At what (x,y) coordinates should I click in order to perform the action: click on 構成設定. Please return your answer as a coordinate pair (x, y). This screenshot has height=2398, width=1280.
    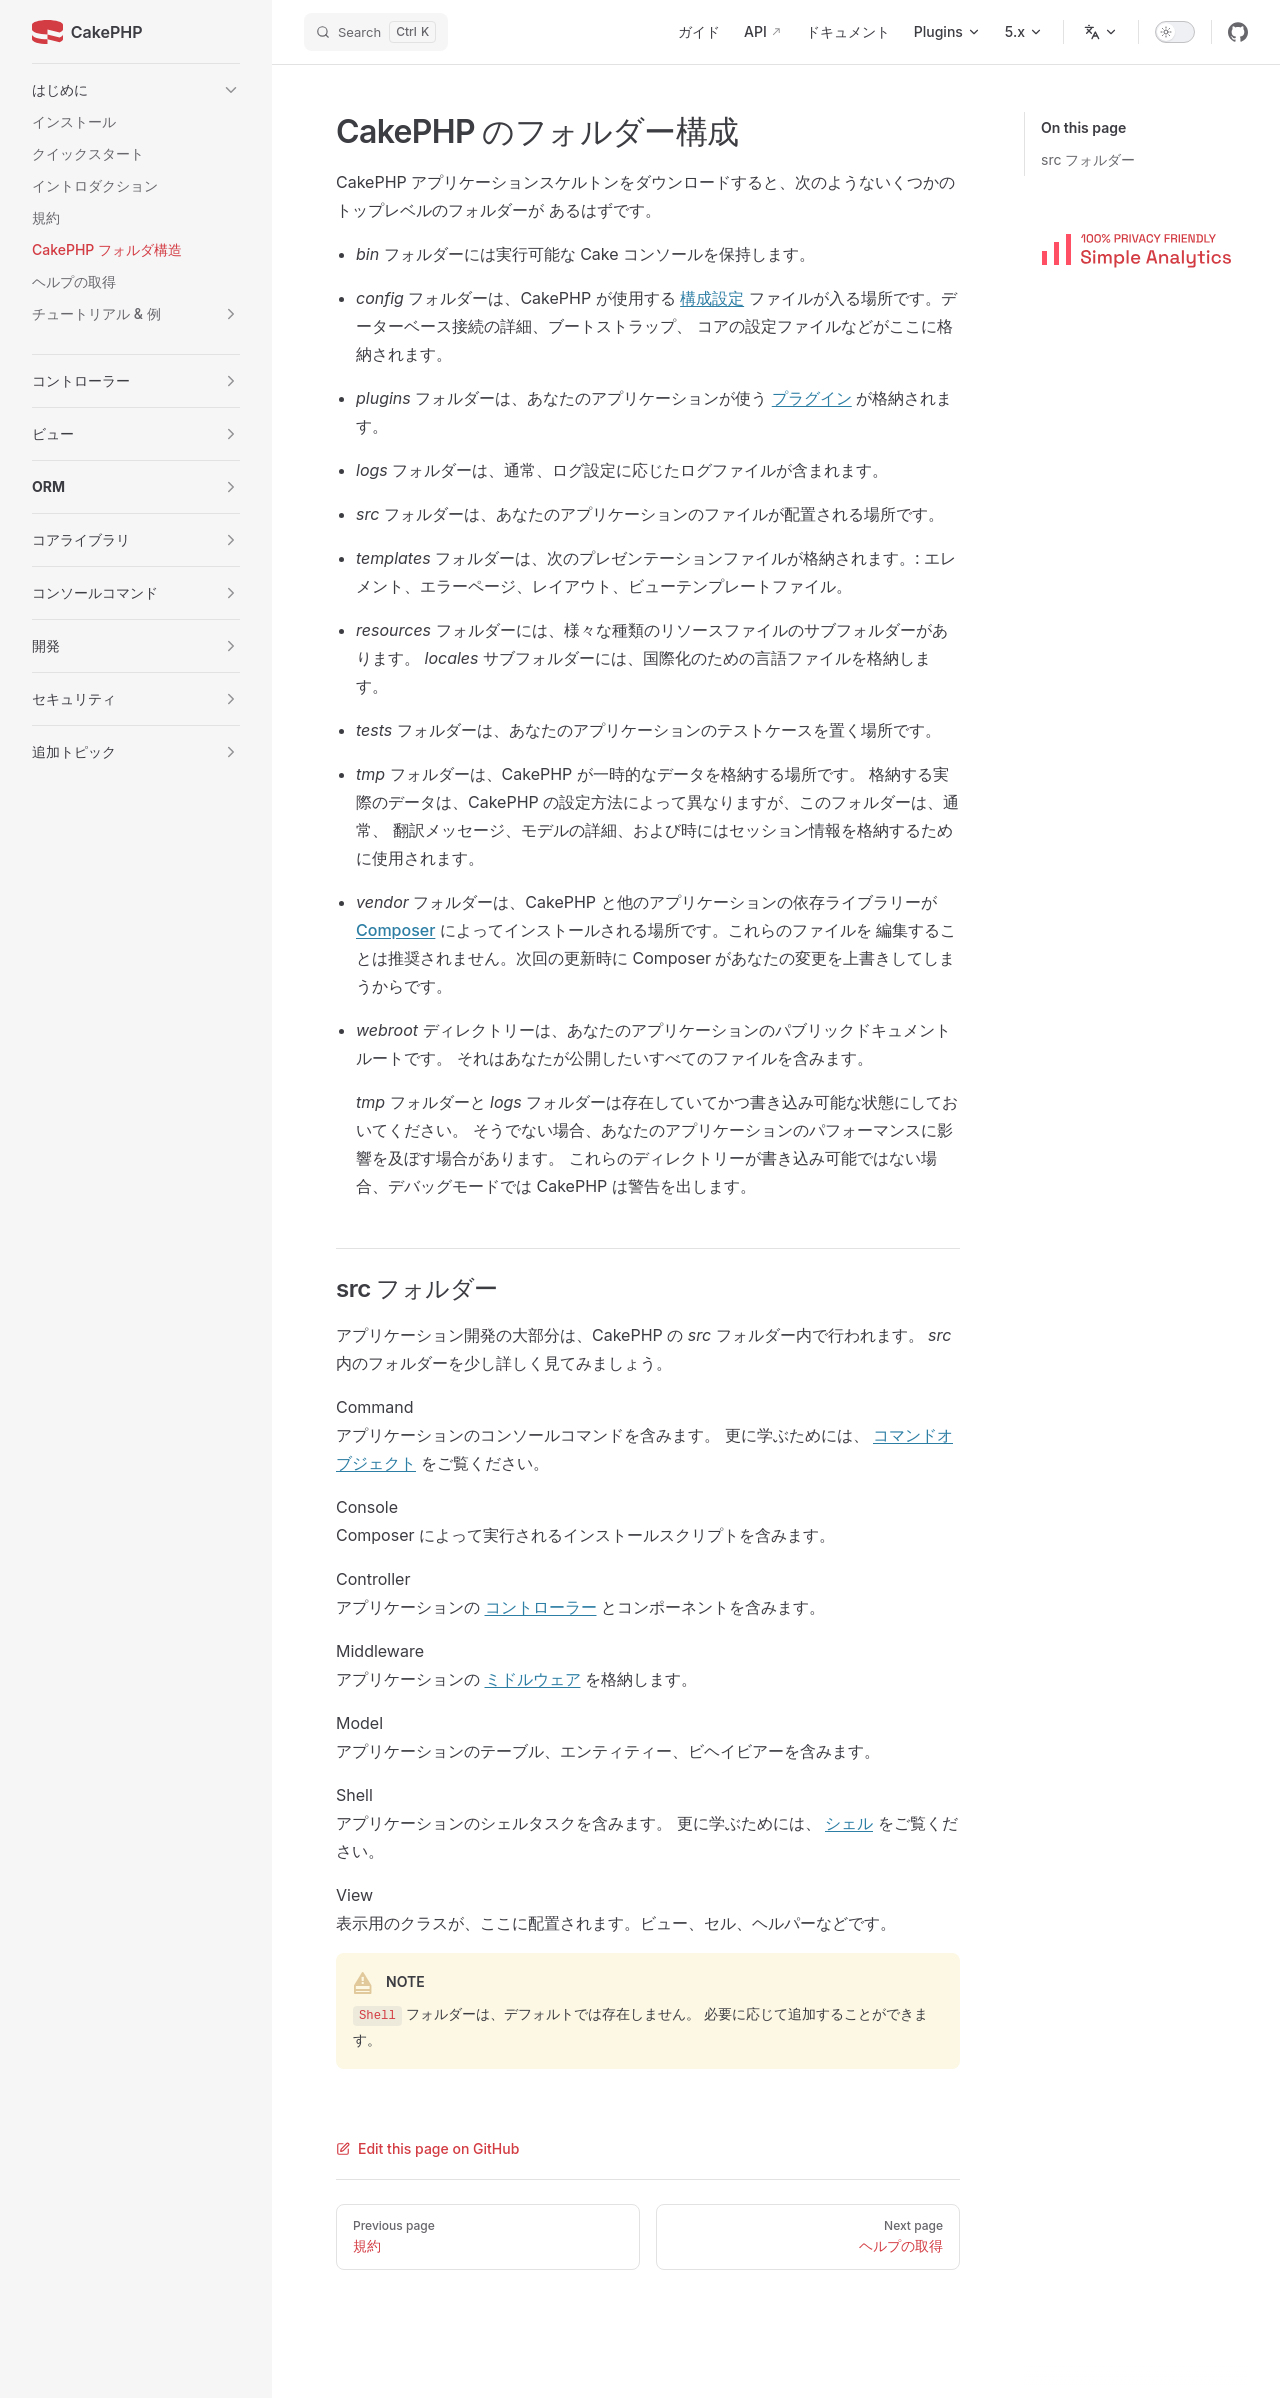
    Looking at the image, I should click on (712, 298).